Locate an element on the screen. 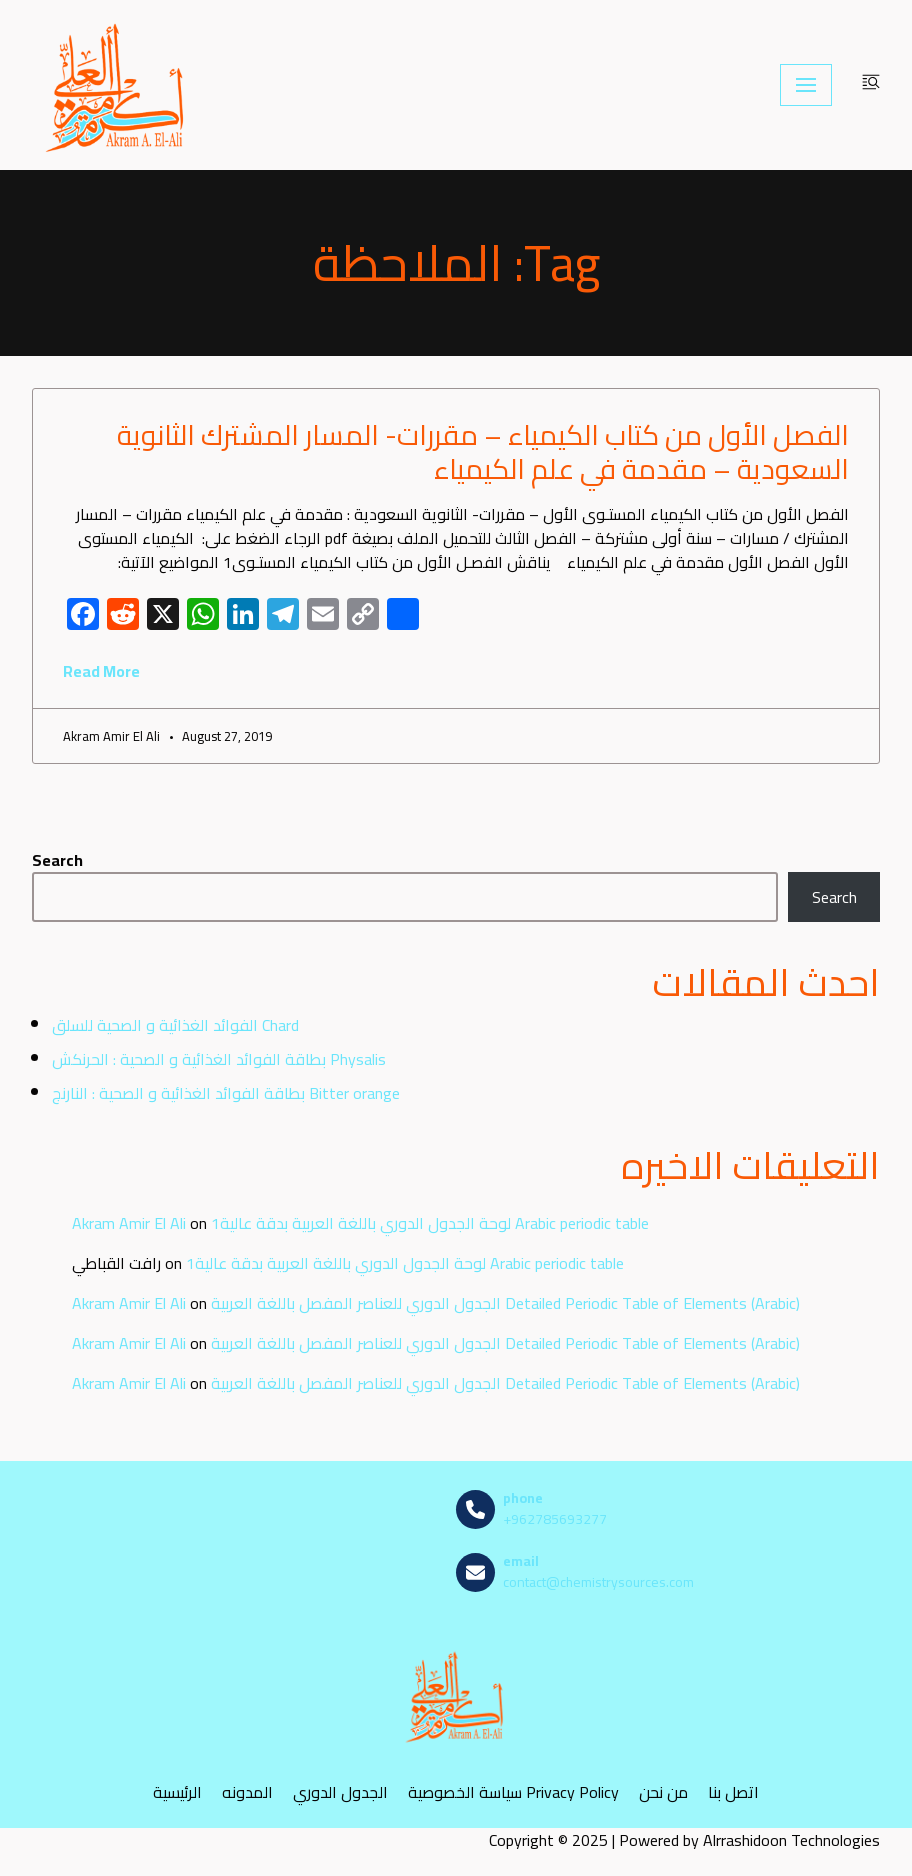 This screenshot has height=1876, width=912. بطاقة الفوائد الغذائية و الصحية : النارنج Bitter orange is located at coordinates (226, 1093).